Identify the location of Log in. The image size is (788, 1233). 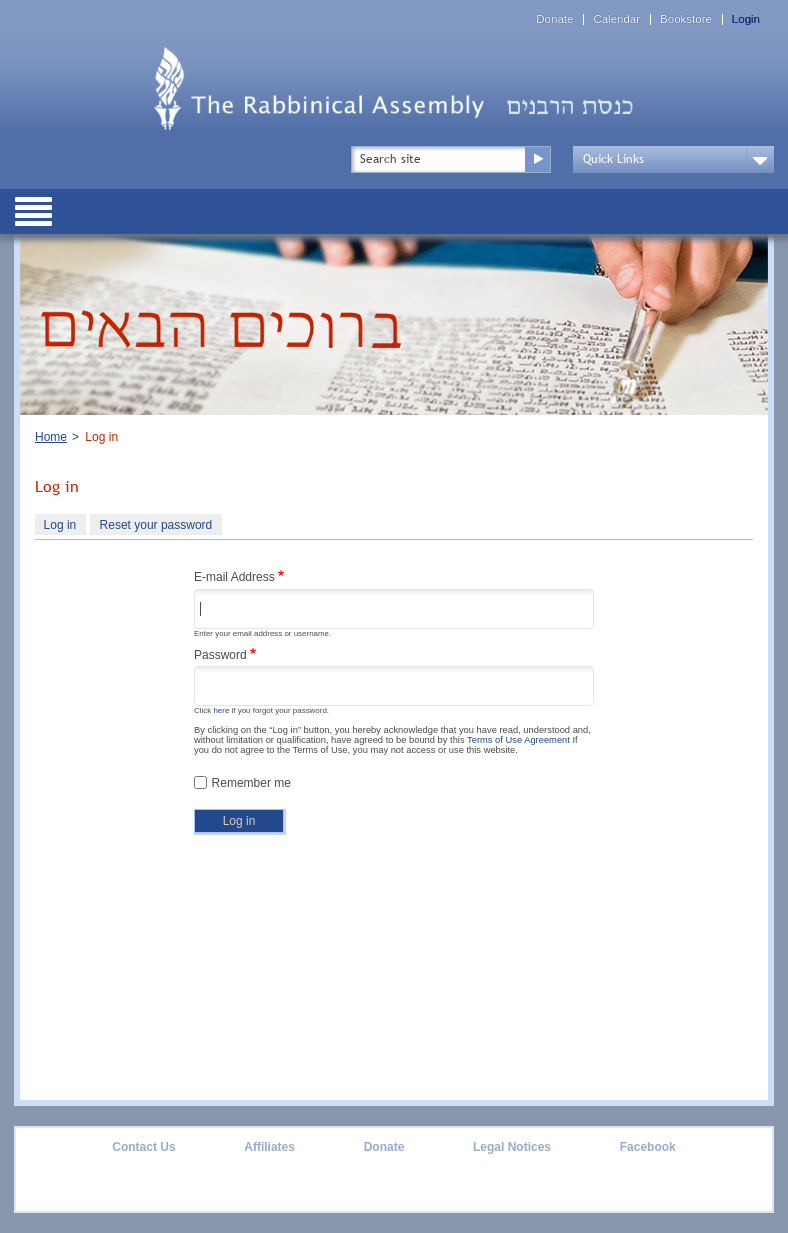
(65, 527).